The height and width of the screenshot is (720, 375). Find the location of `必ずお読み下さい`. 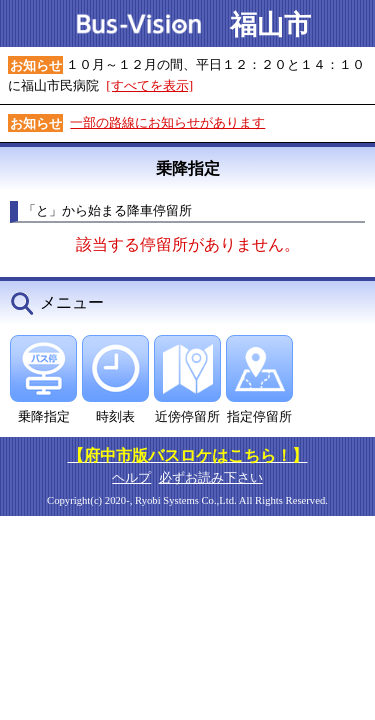

必ずお読み下さい is located at coordinates (211, 477).